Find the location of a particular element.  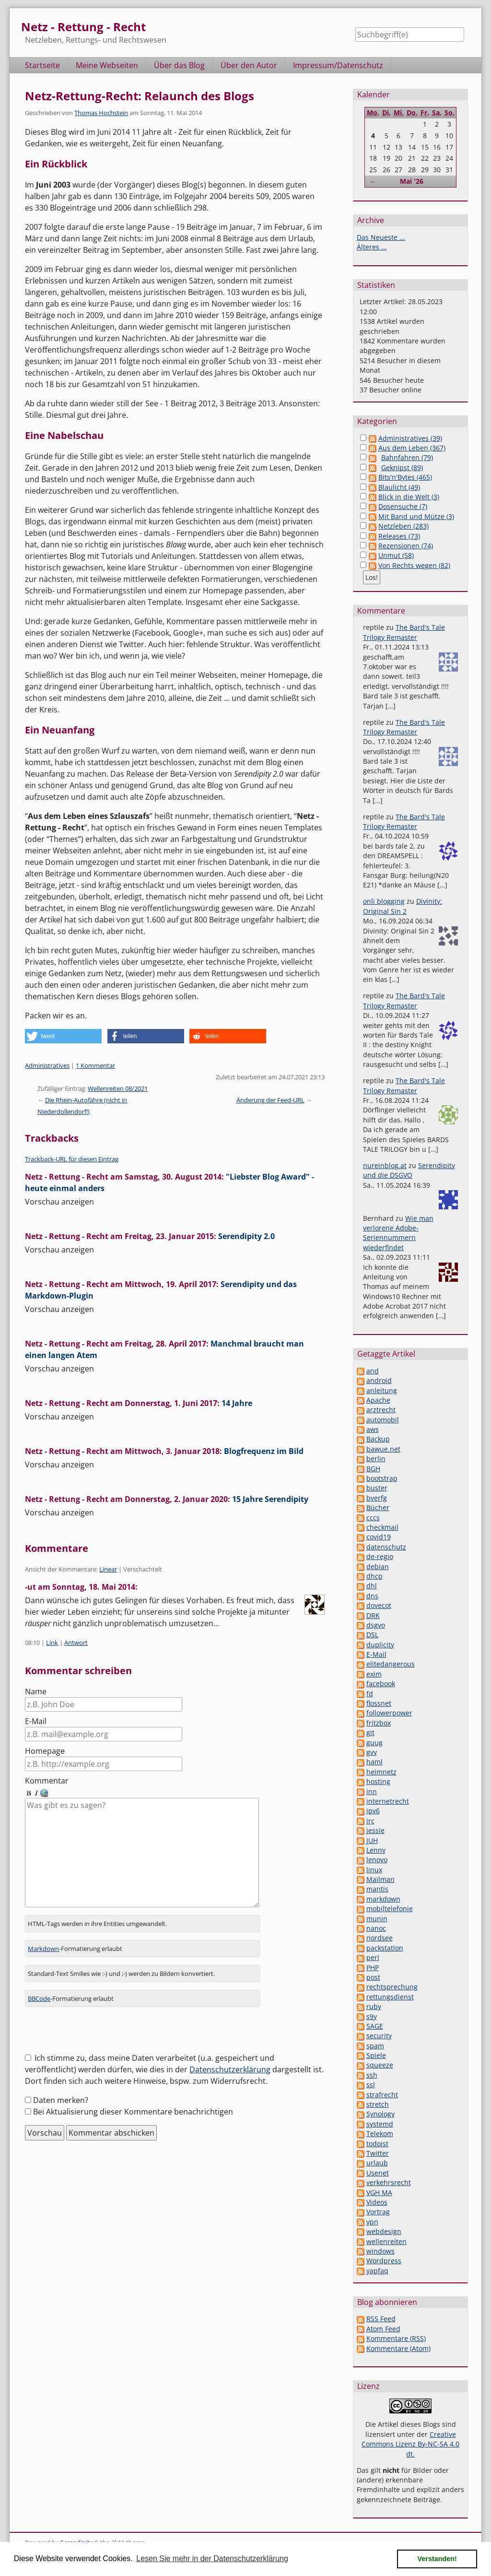

automobil is located at coordinates (382, 1419).